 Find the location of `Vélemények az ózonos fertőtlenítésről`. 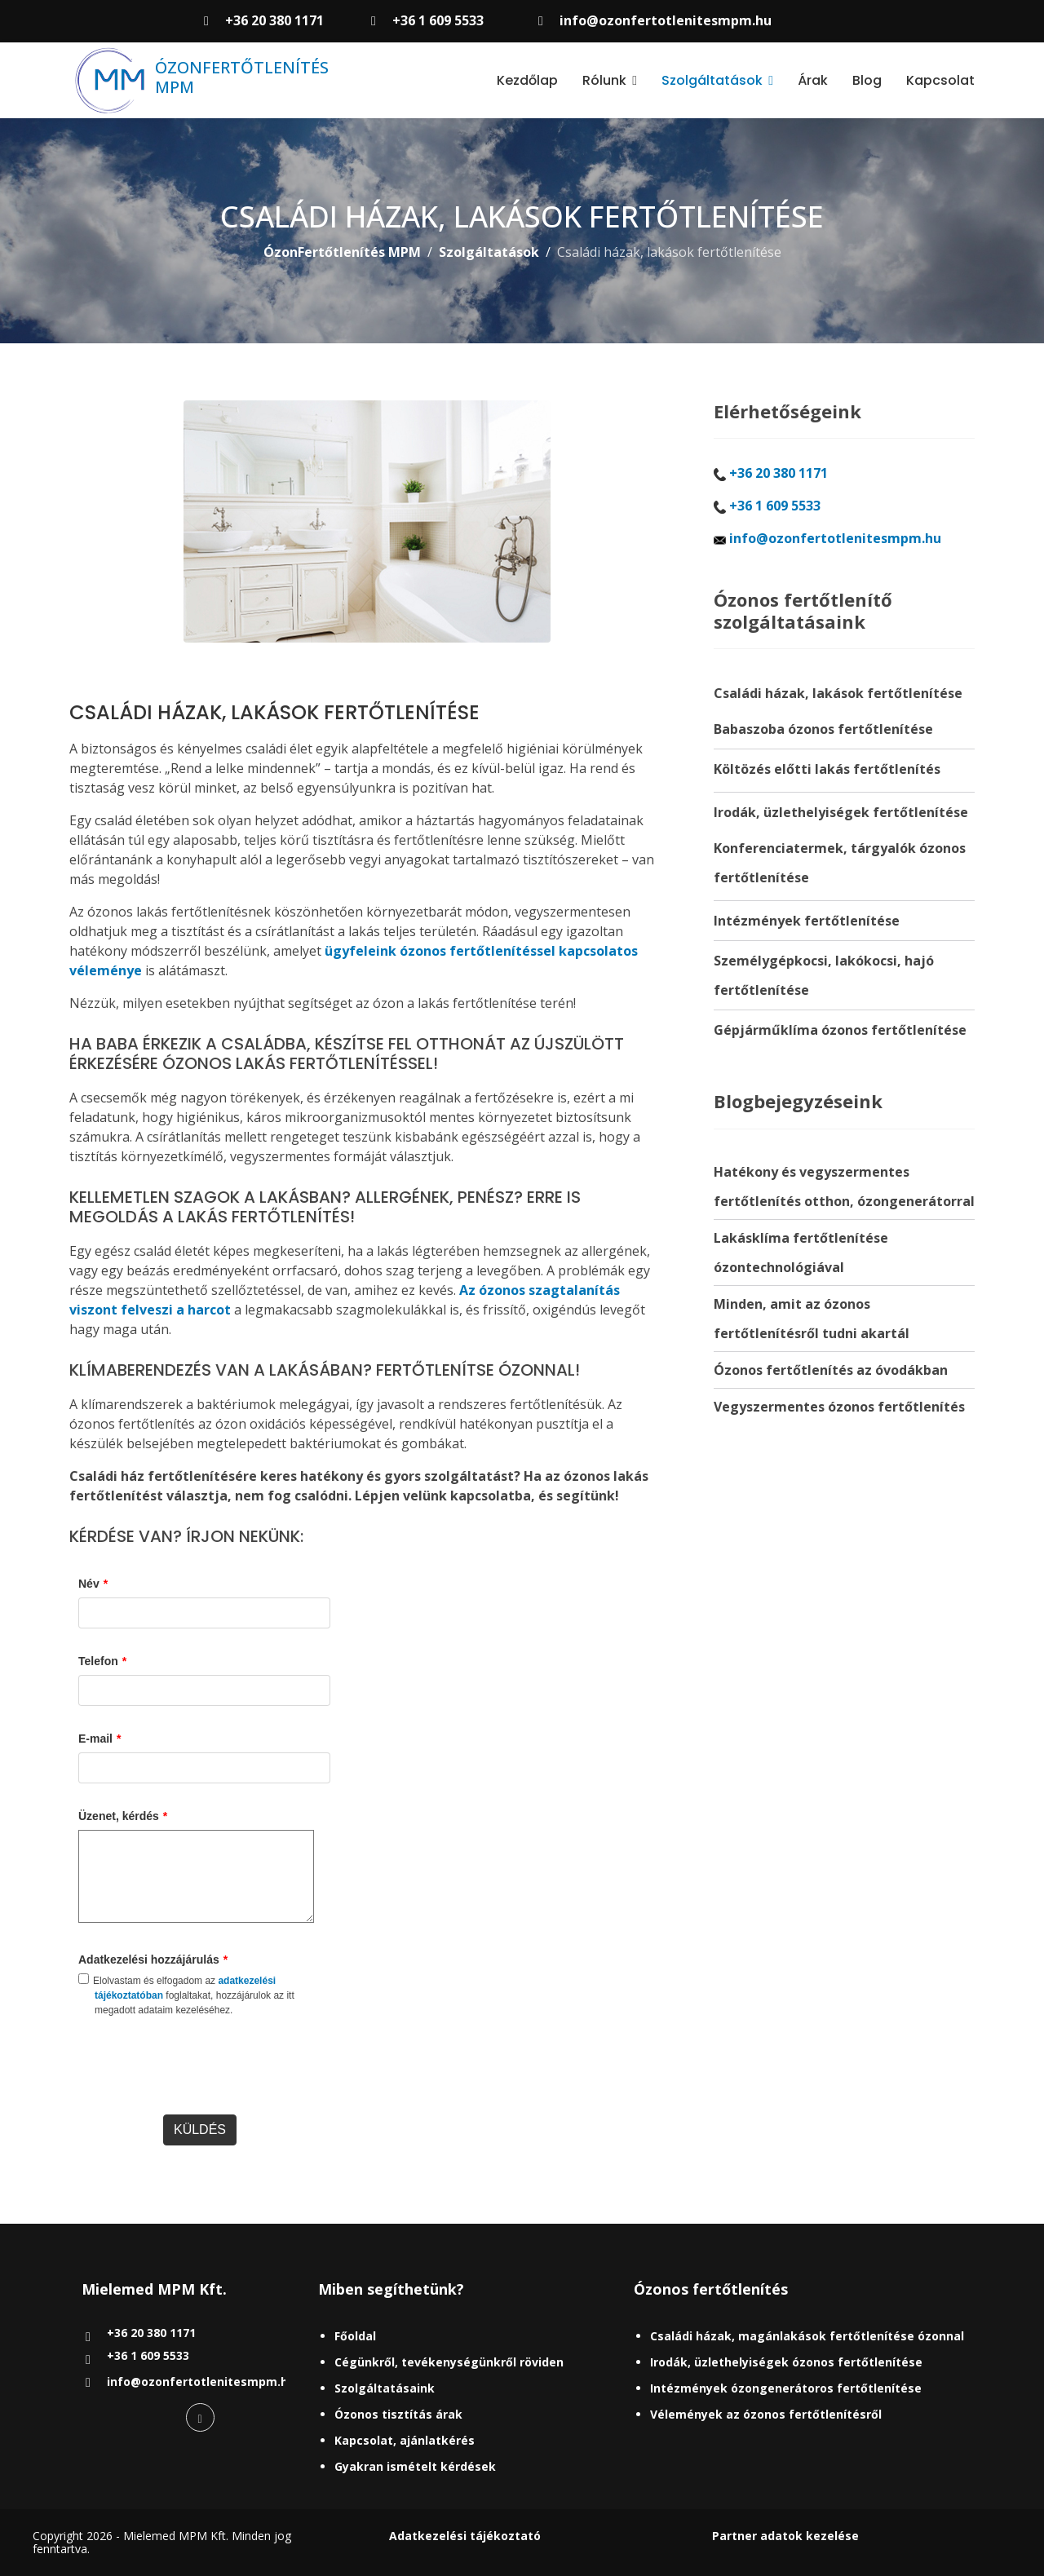

Vélemények az ózonos fertőtlenítésről is located at coordinates (766, 2414).